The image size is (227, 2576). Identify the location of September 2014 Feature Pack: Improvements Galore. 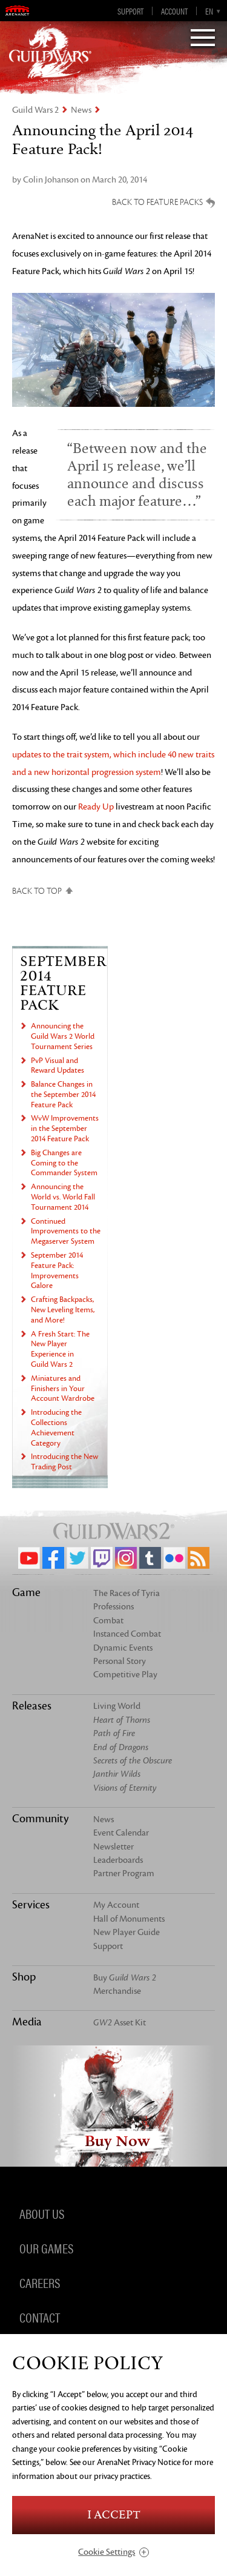
(57, 1270).